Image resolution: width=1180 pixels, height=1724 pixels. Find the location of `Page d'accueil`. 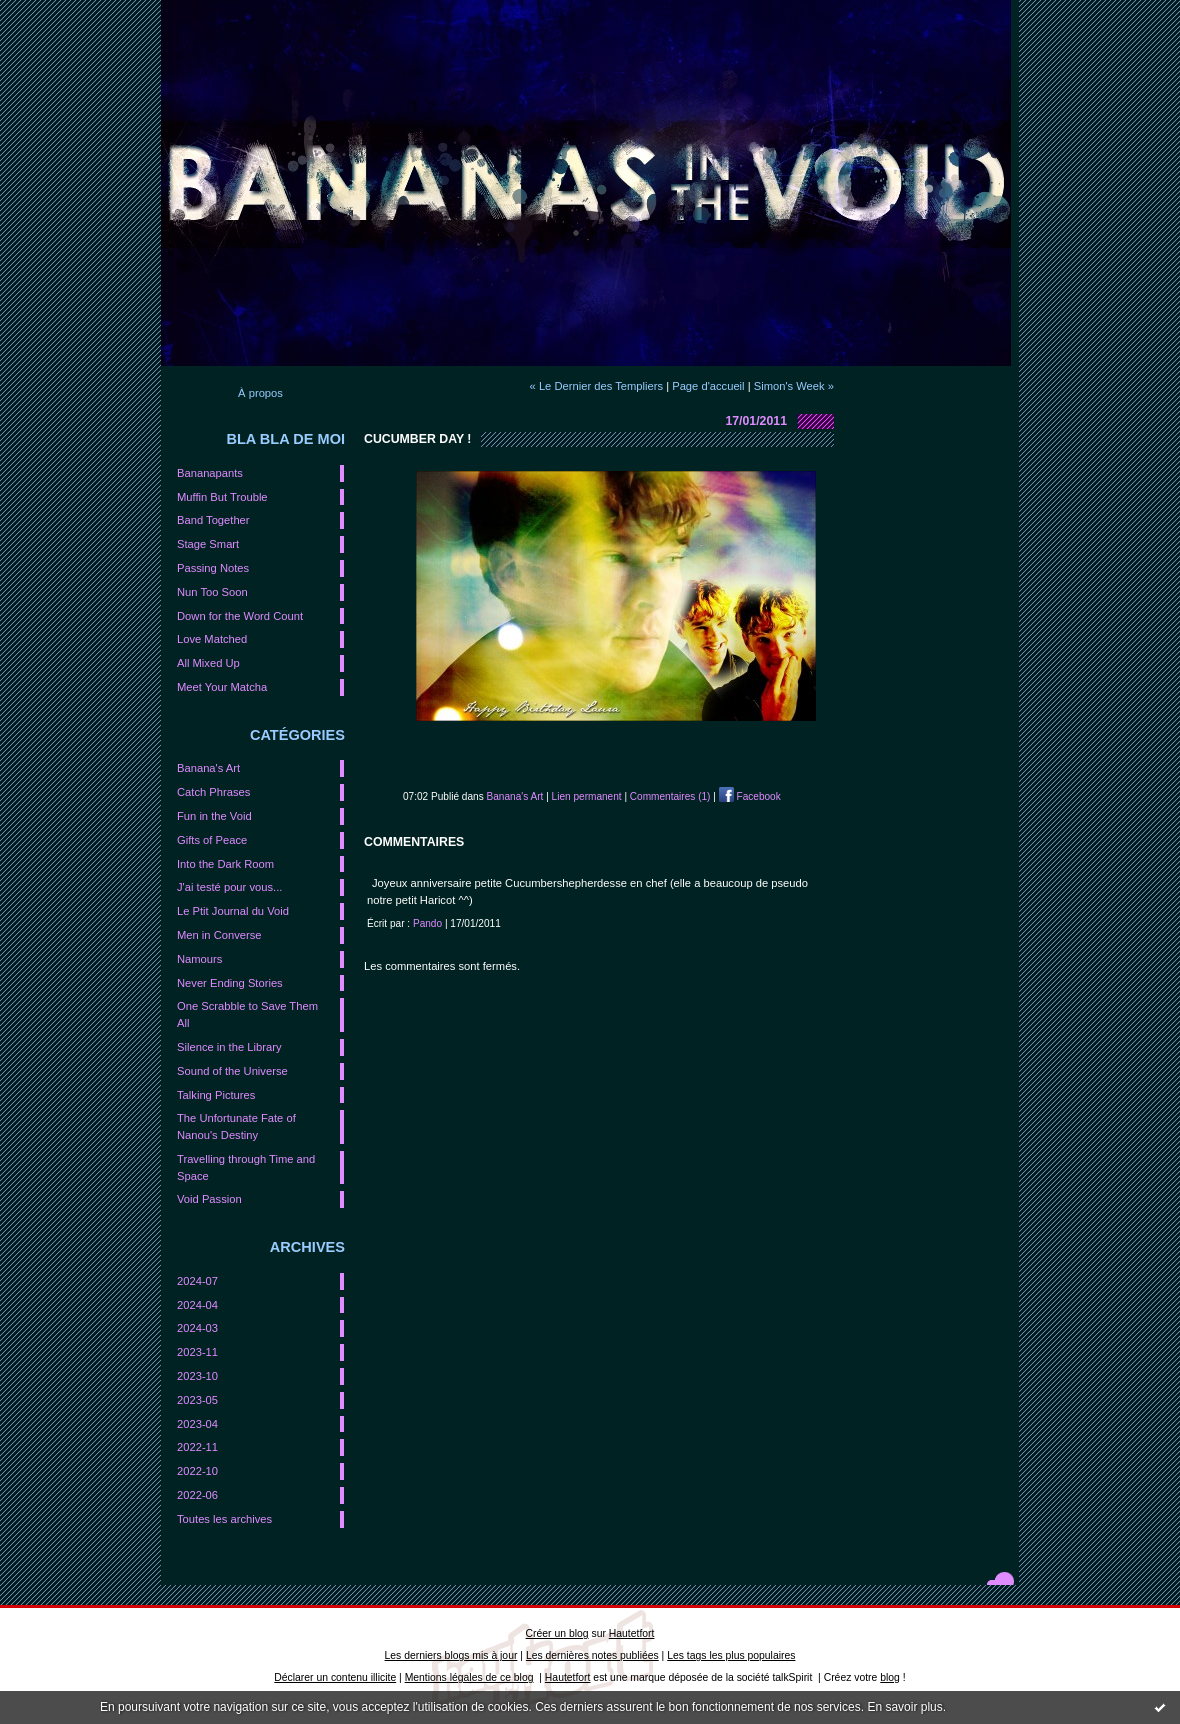

Page d'accueil is located at coordinates (708, 386).